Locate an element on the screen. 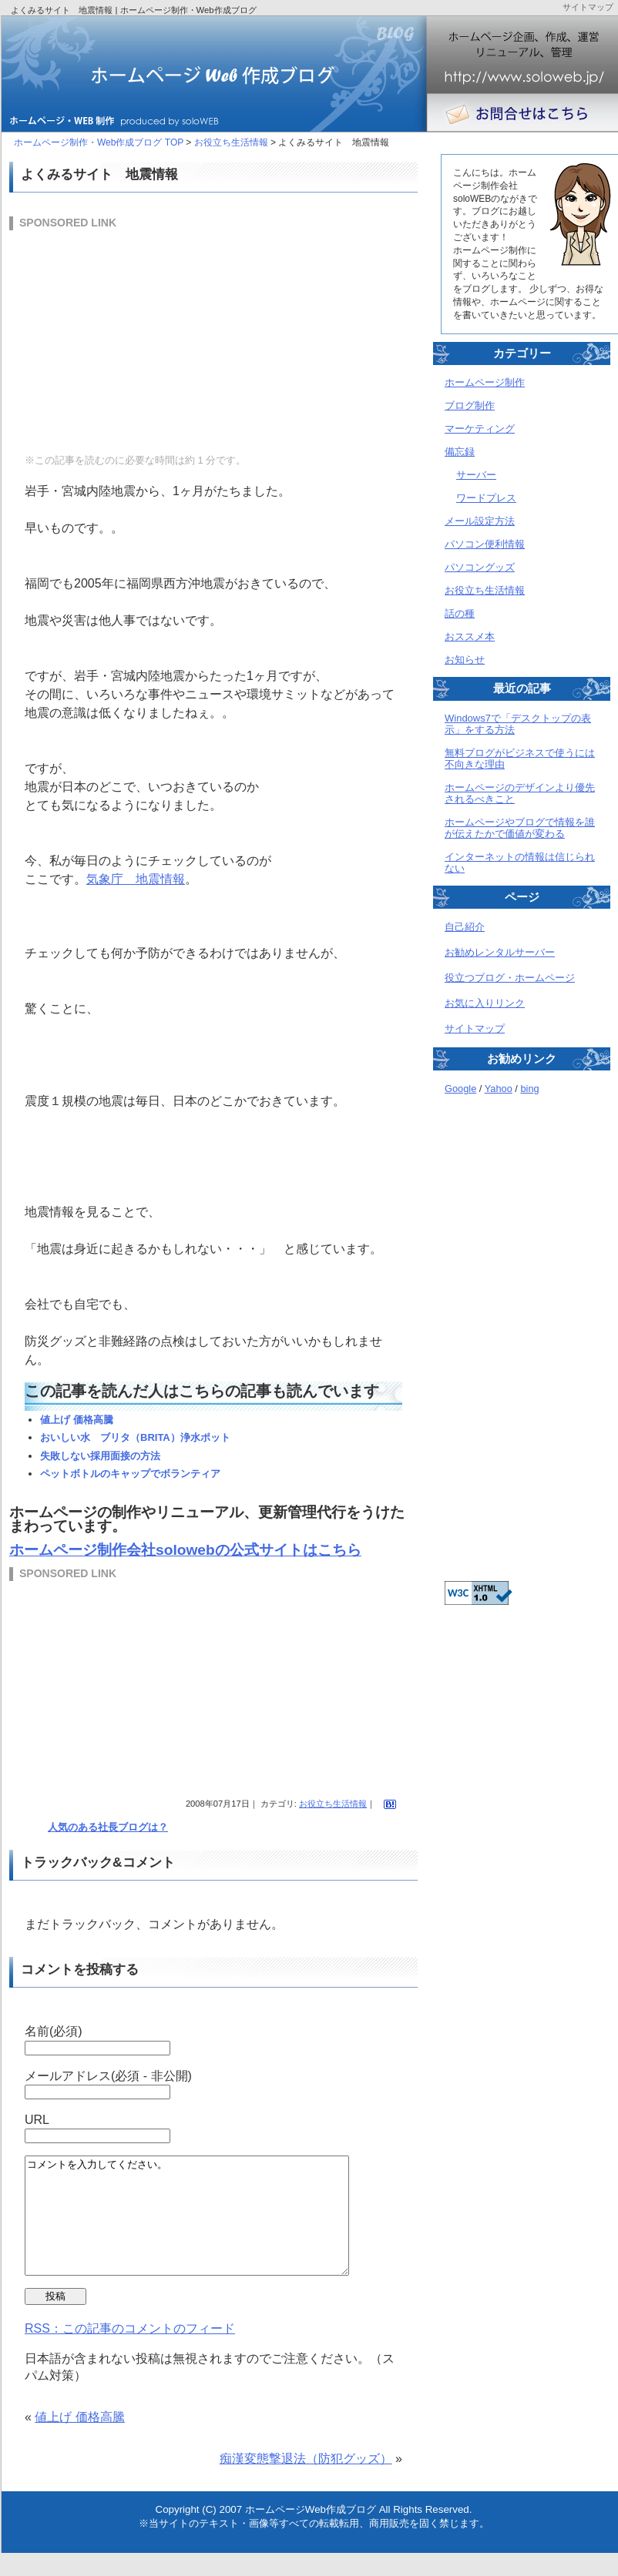 This screenshot has height=2576, width=618. ホームページ制作会社solowebの公式サイトはこちら is located at coordinates (185, 1550).